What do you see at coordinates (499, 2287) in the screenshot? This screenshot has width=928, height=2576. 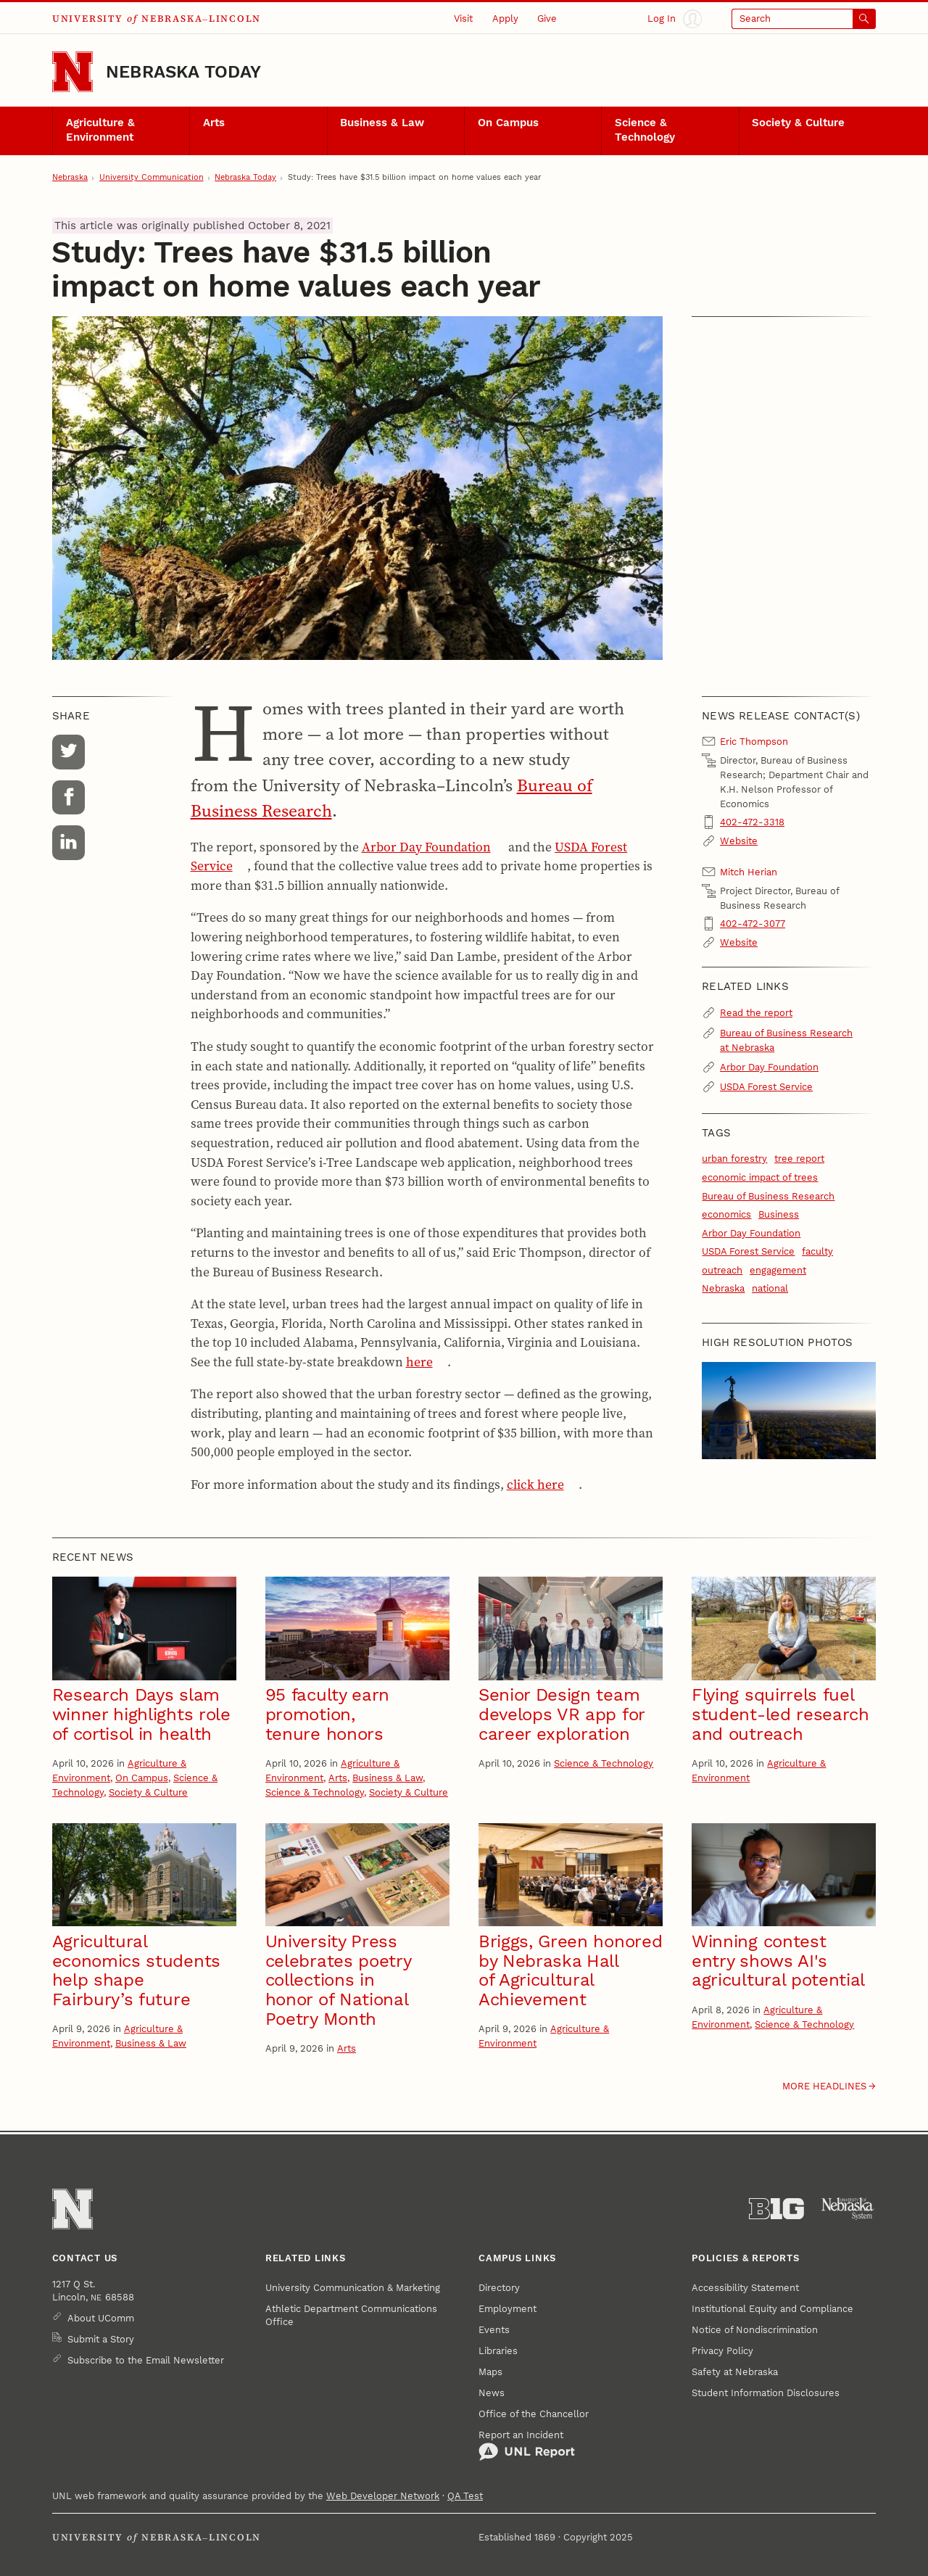 I see `Directory` at bounding box center [499, 2287].